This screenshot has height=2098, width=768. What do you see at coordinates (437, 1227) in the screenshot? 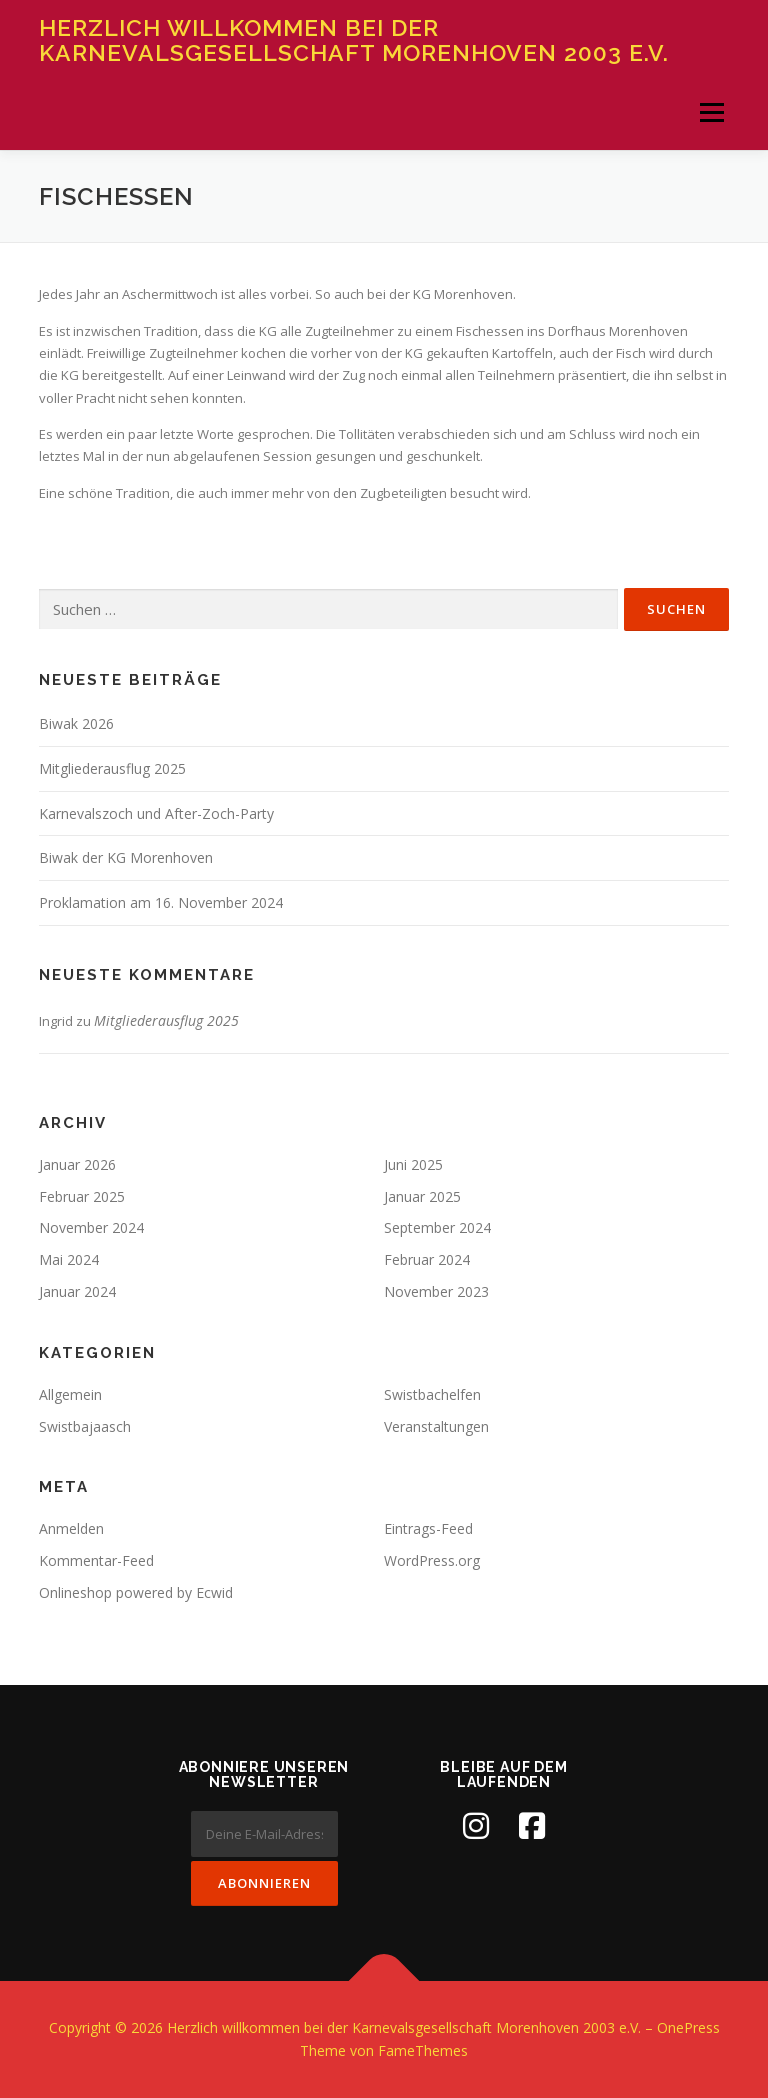
I see `September 2024` at bounding box center [437, 1227].